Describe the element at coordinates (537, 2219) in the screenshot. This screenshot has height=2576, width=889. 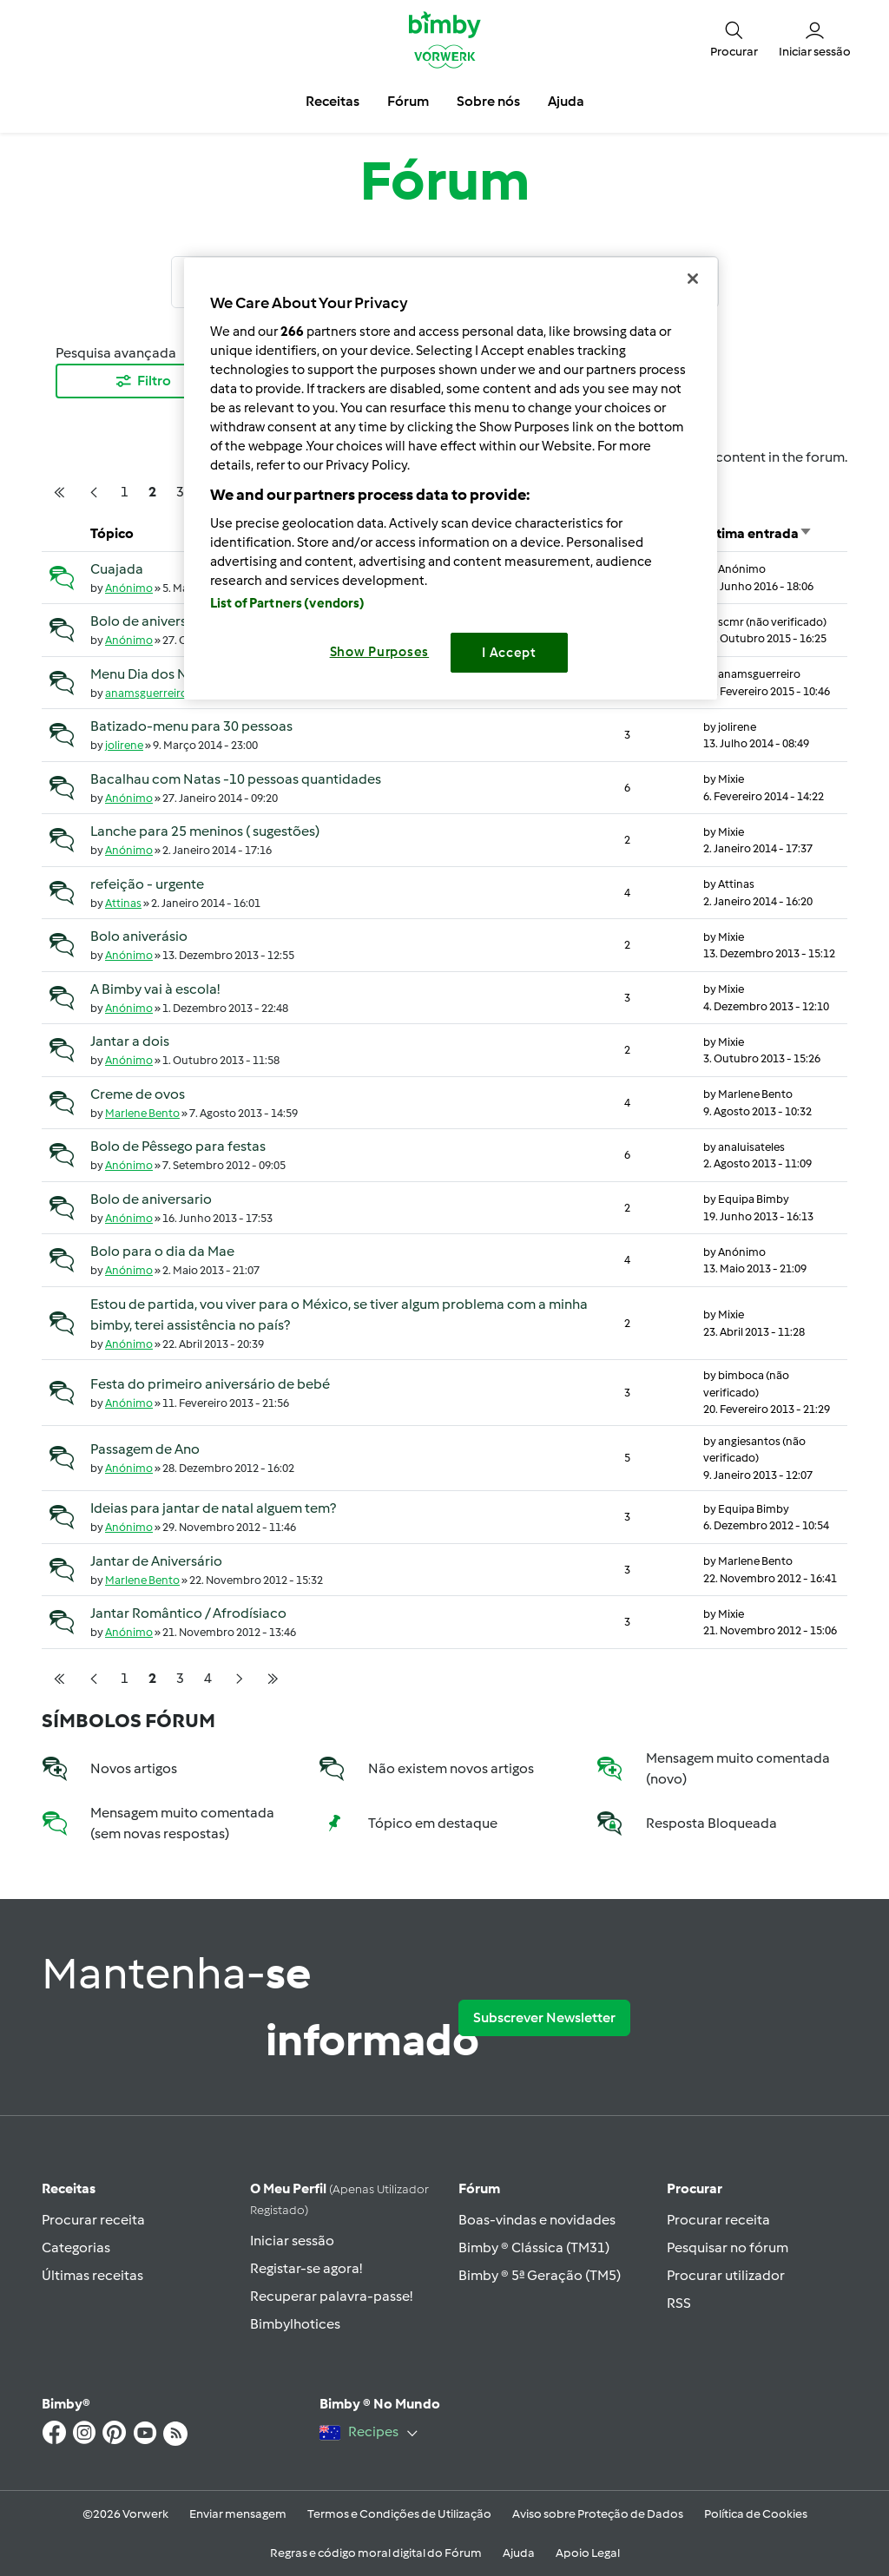
I see `Boas-vindas e novidades` at that location.